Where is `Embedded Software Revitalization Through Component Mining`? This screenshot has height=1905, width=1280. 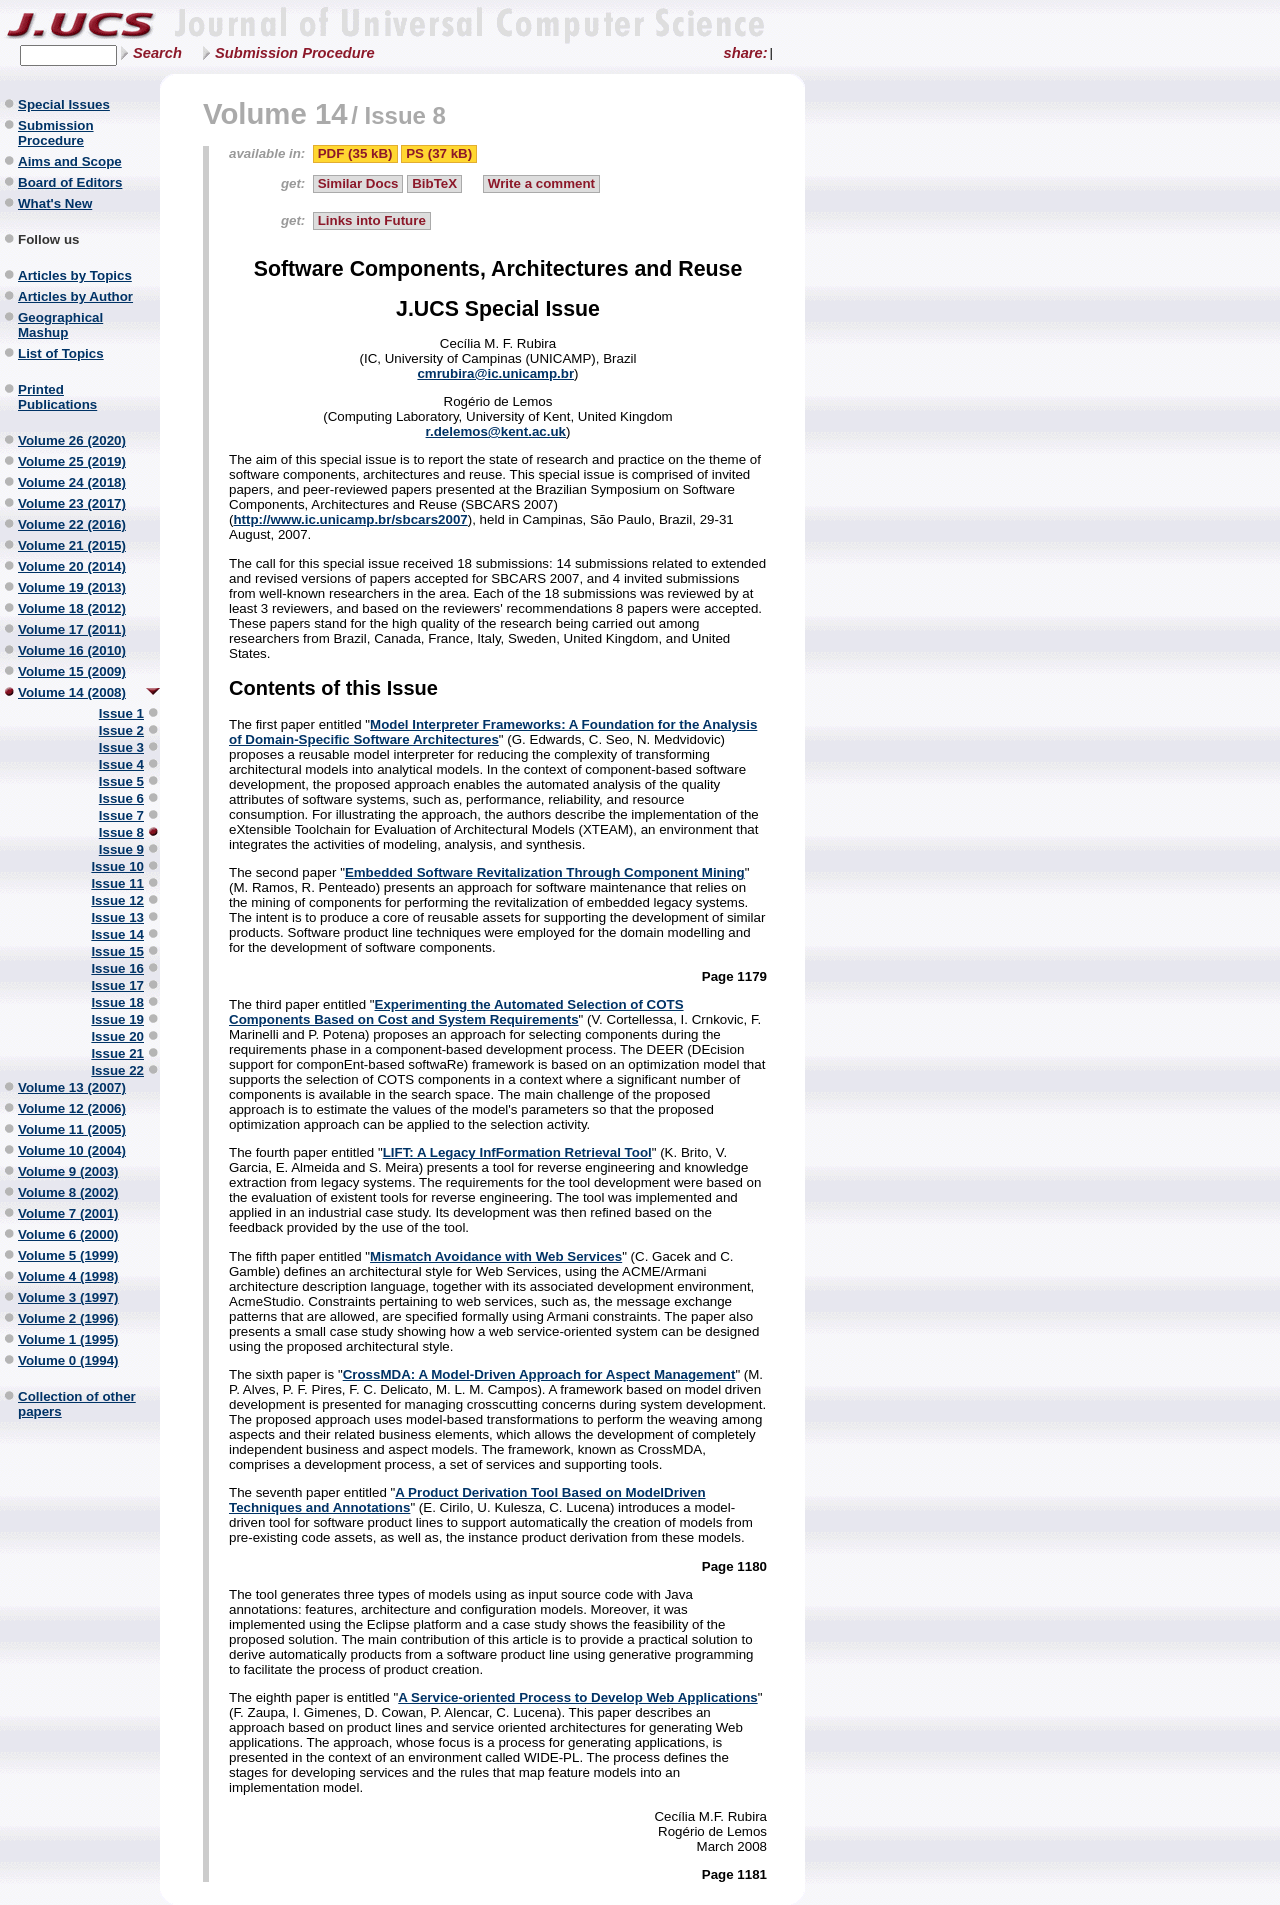 Embedded Software Revitalization Through Component Mining is located at coordinates (545, 872).